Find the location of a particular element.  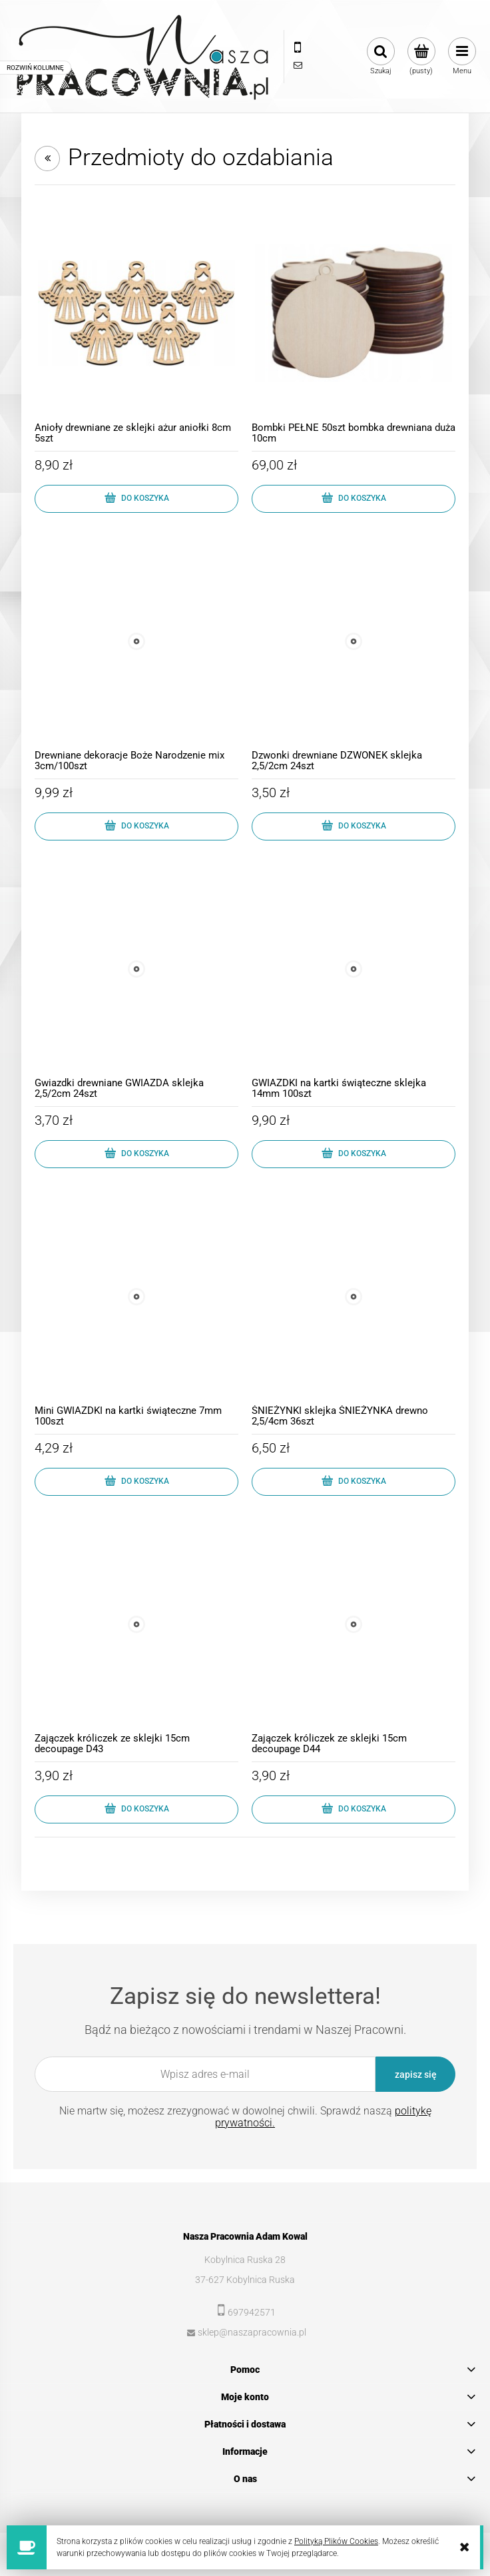

[Przejdź do produktu Anioły drewniane ze sklejki ażur aniołki 8cm 5szt] is located at coordinates (136, 314).